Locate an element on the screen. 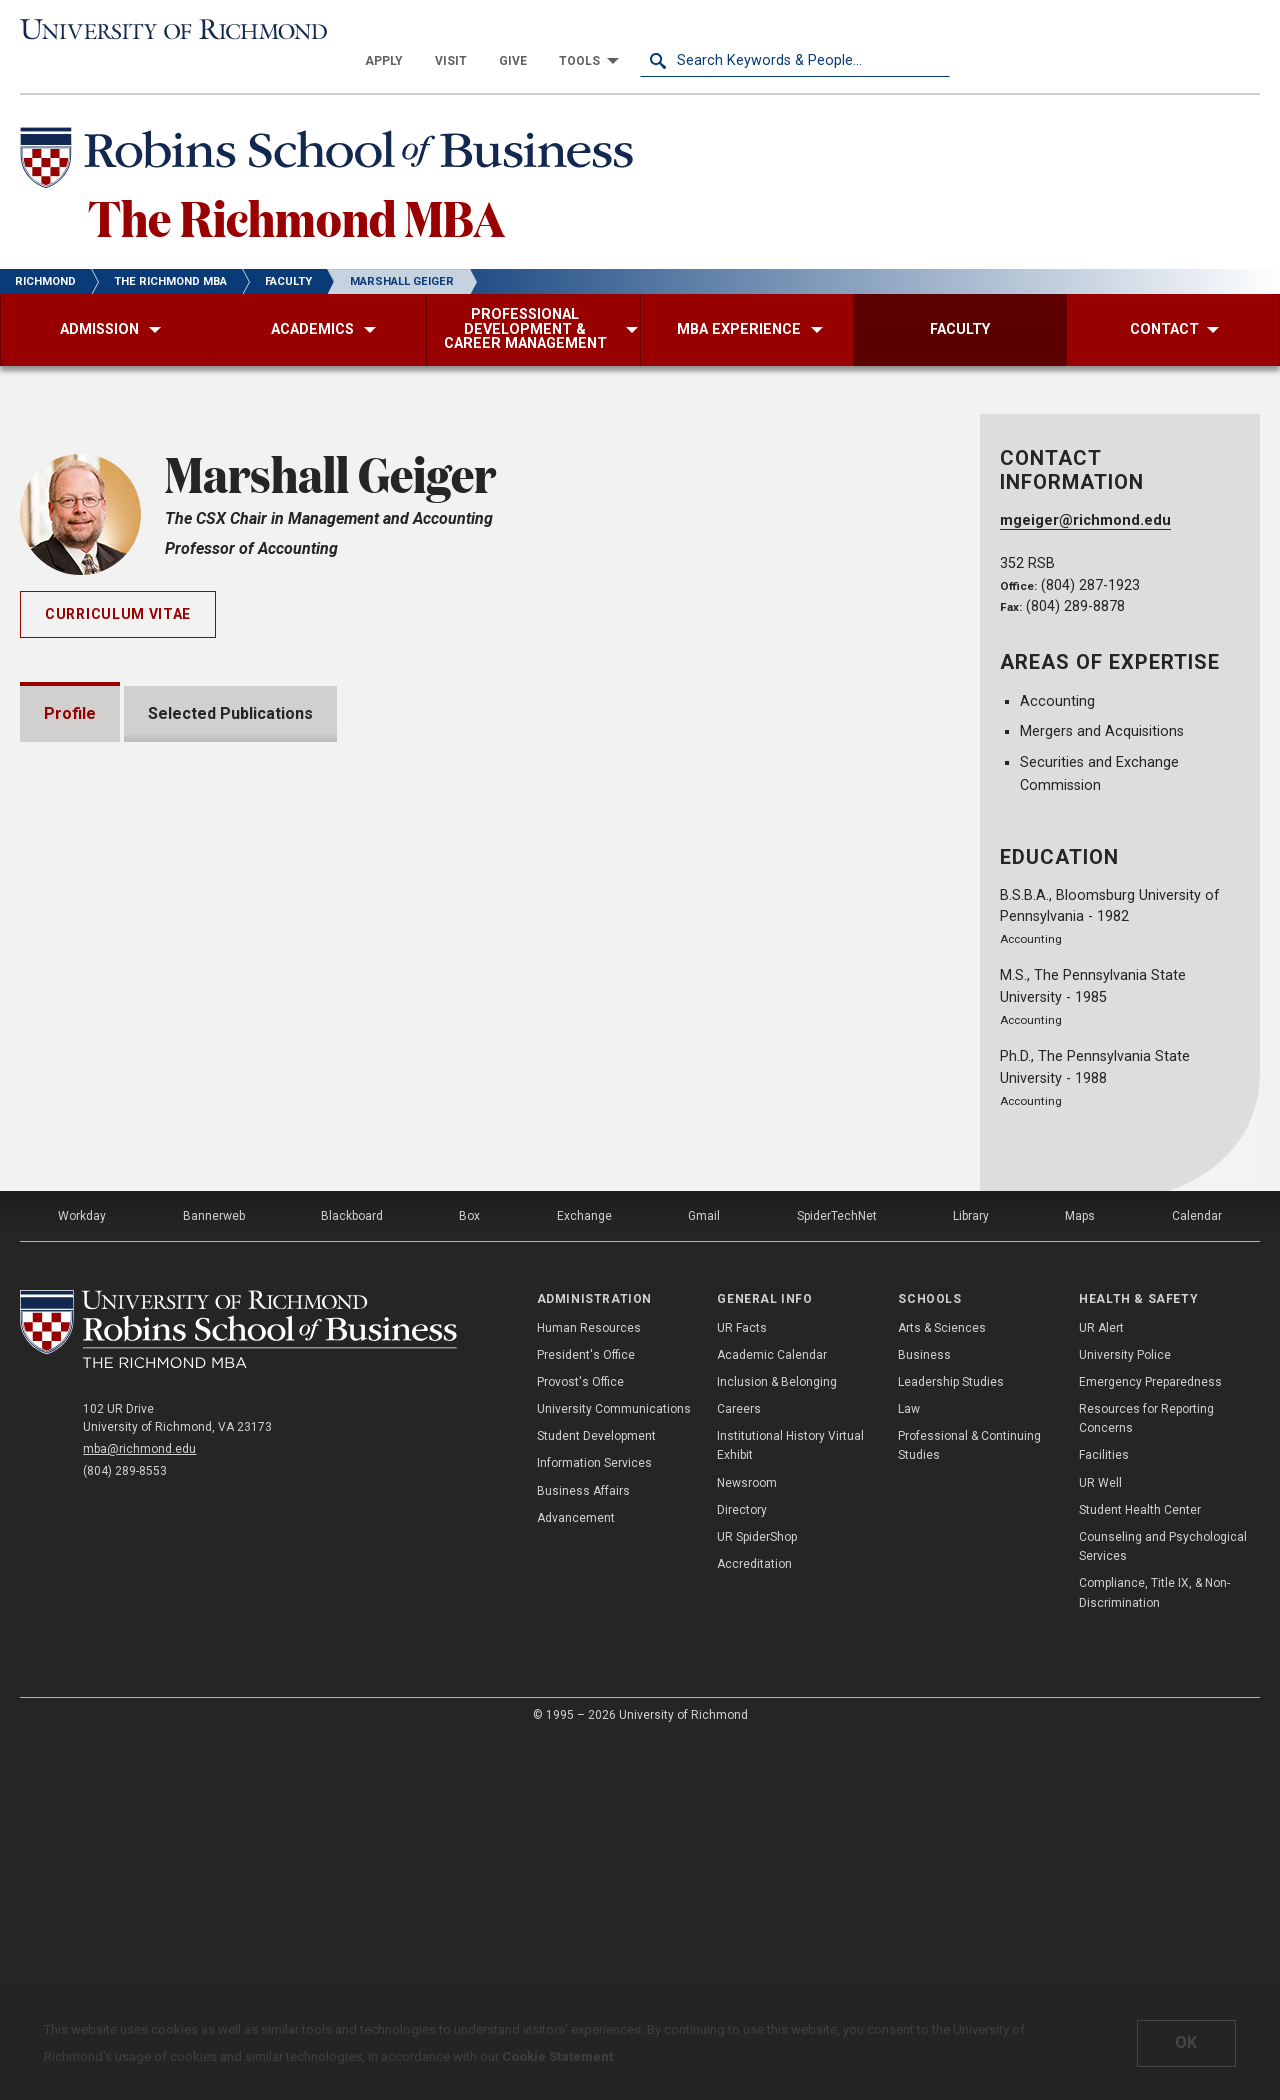  Exchange is located at coordinates (584, 1576).